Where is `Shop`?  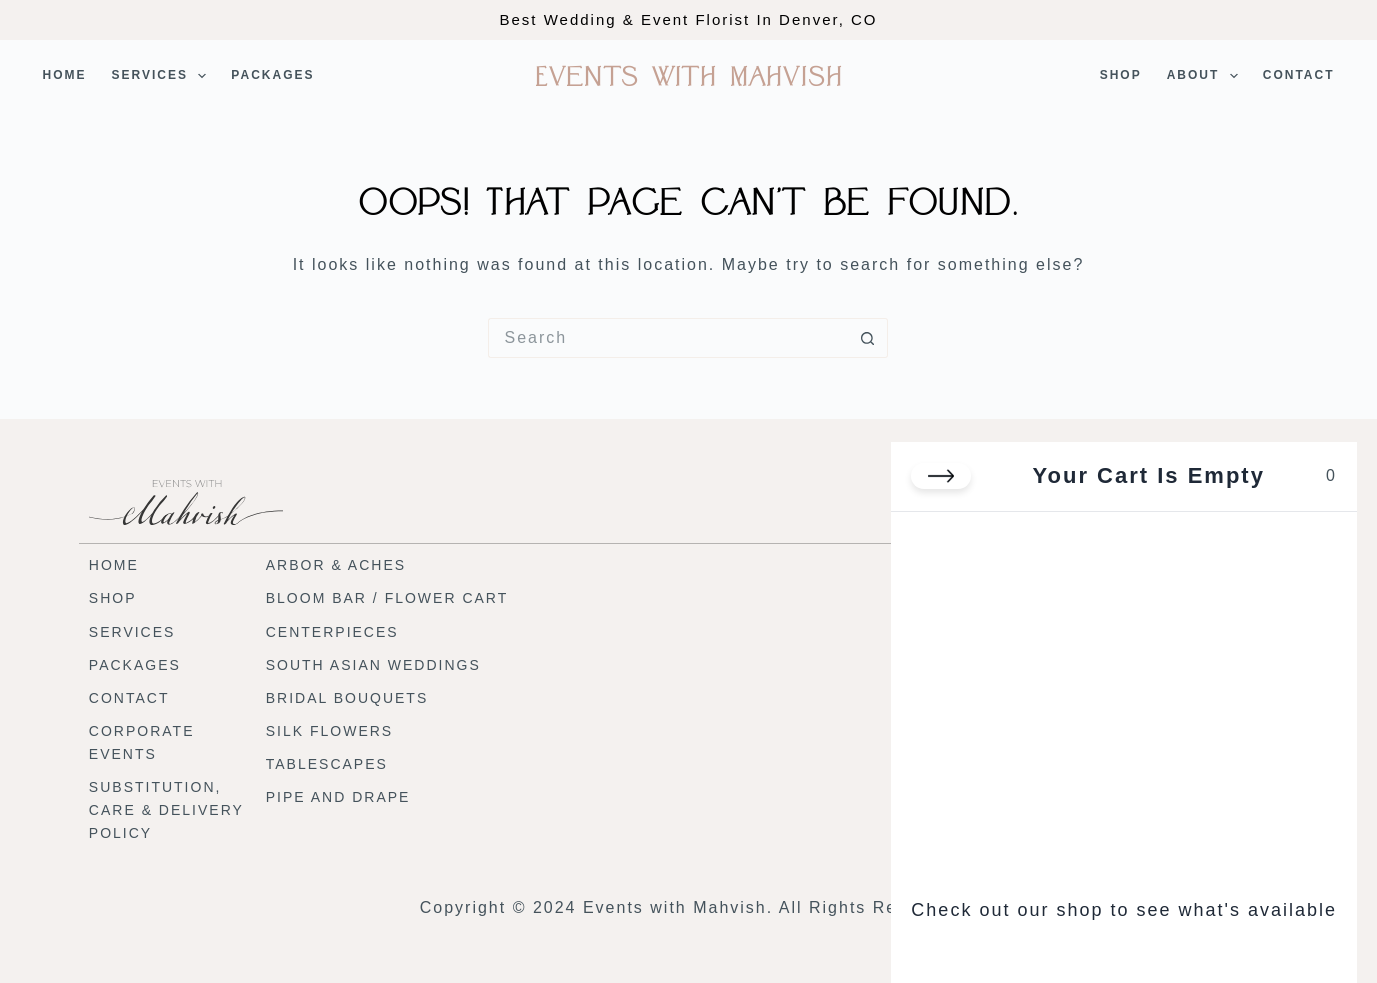 Shop is located at coordinates (1121, 75).